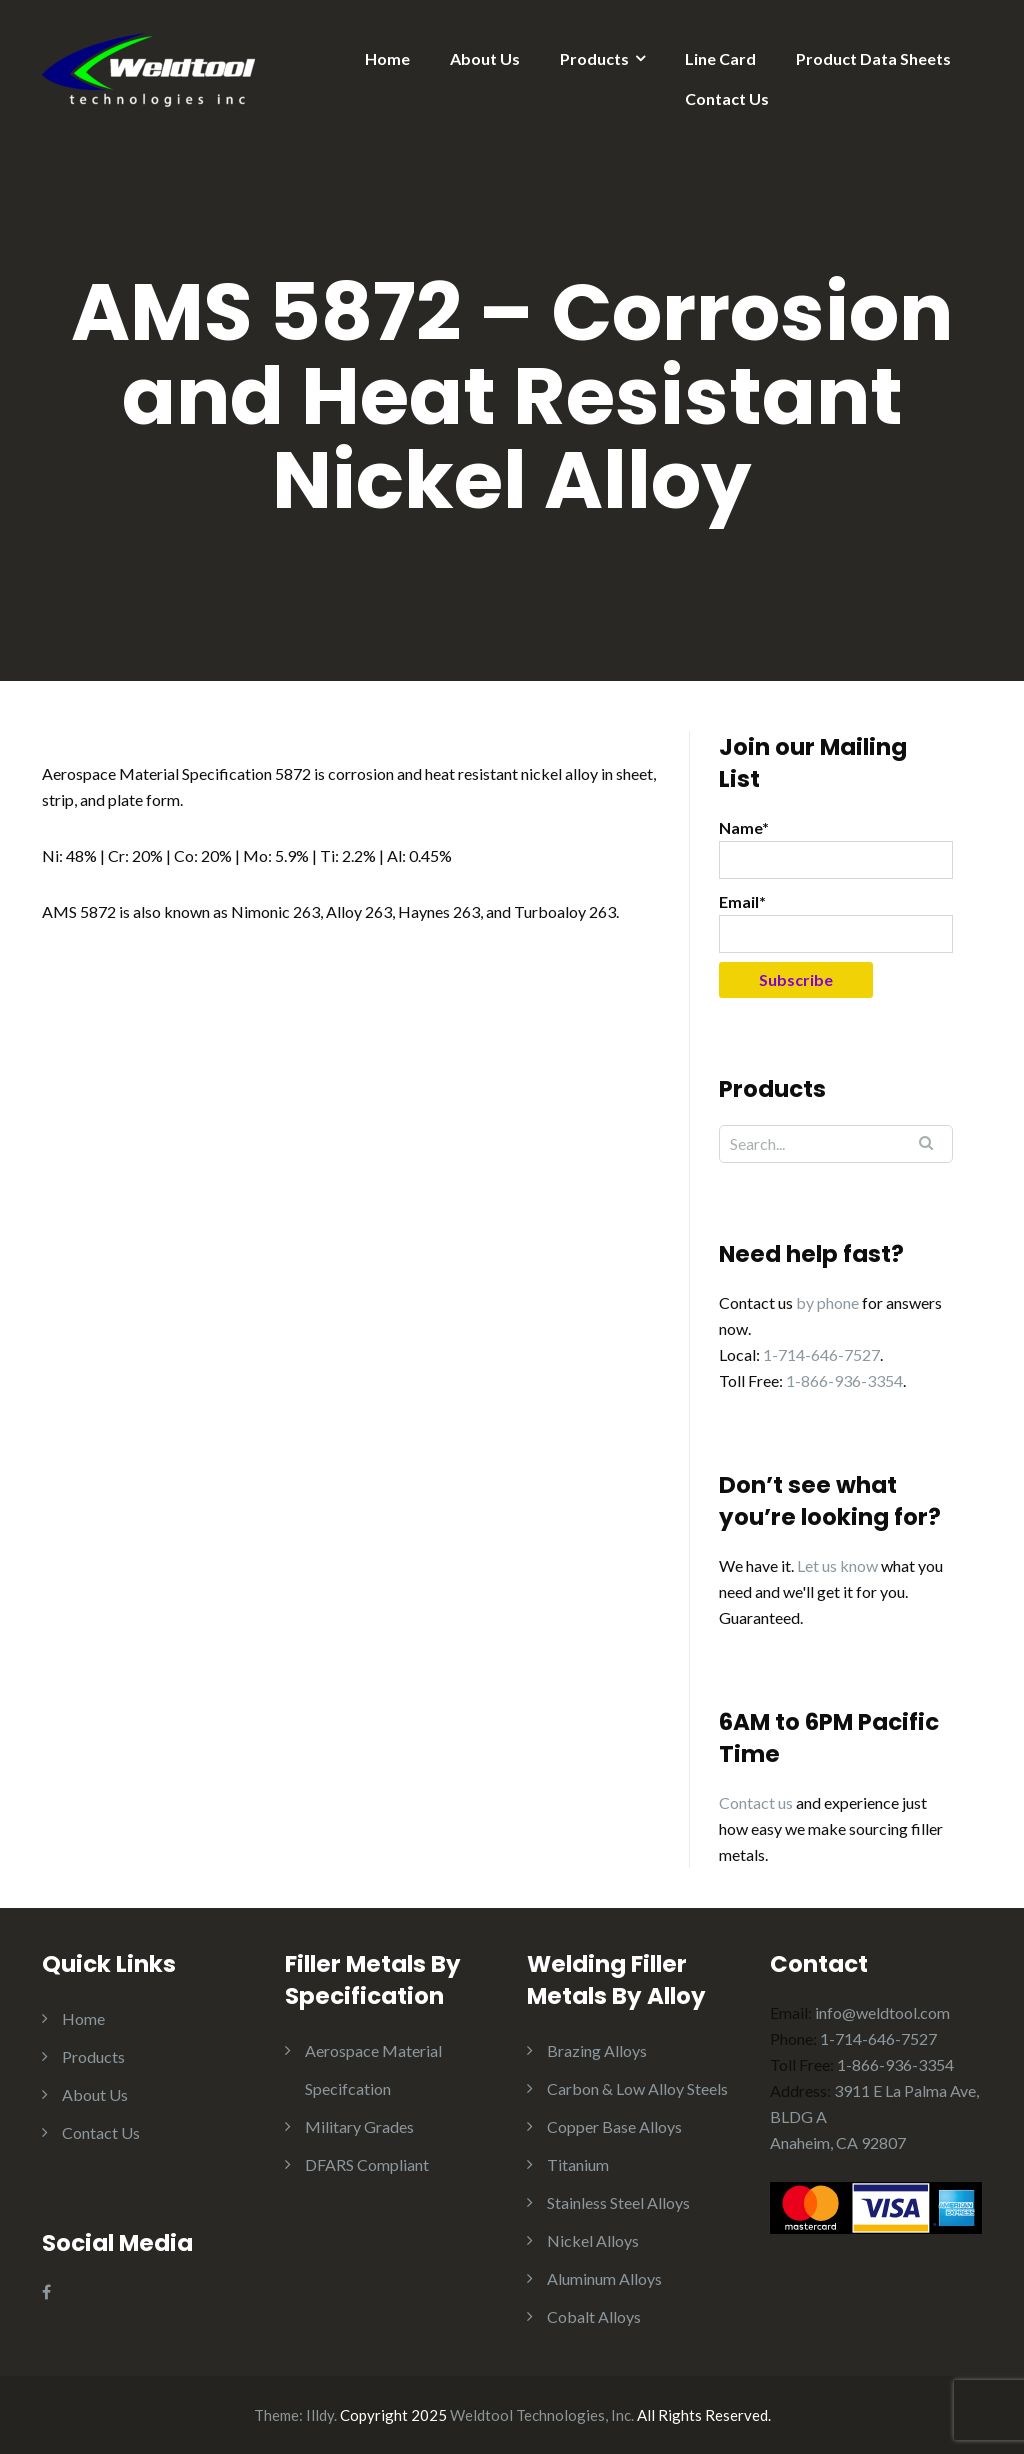 The image size is (1024, 2454). I want to click on by phone, so click(827, 1302).